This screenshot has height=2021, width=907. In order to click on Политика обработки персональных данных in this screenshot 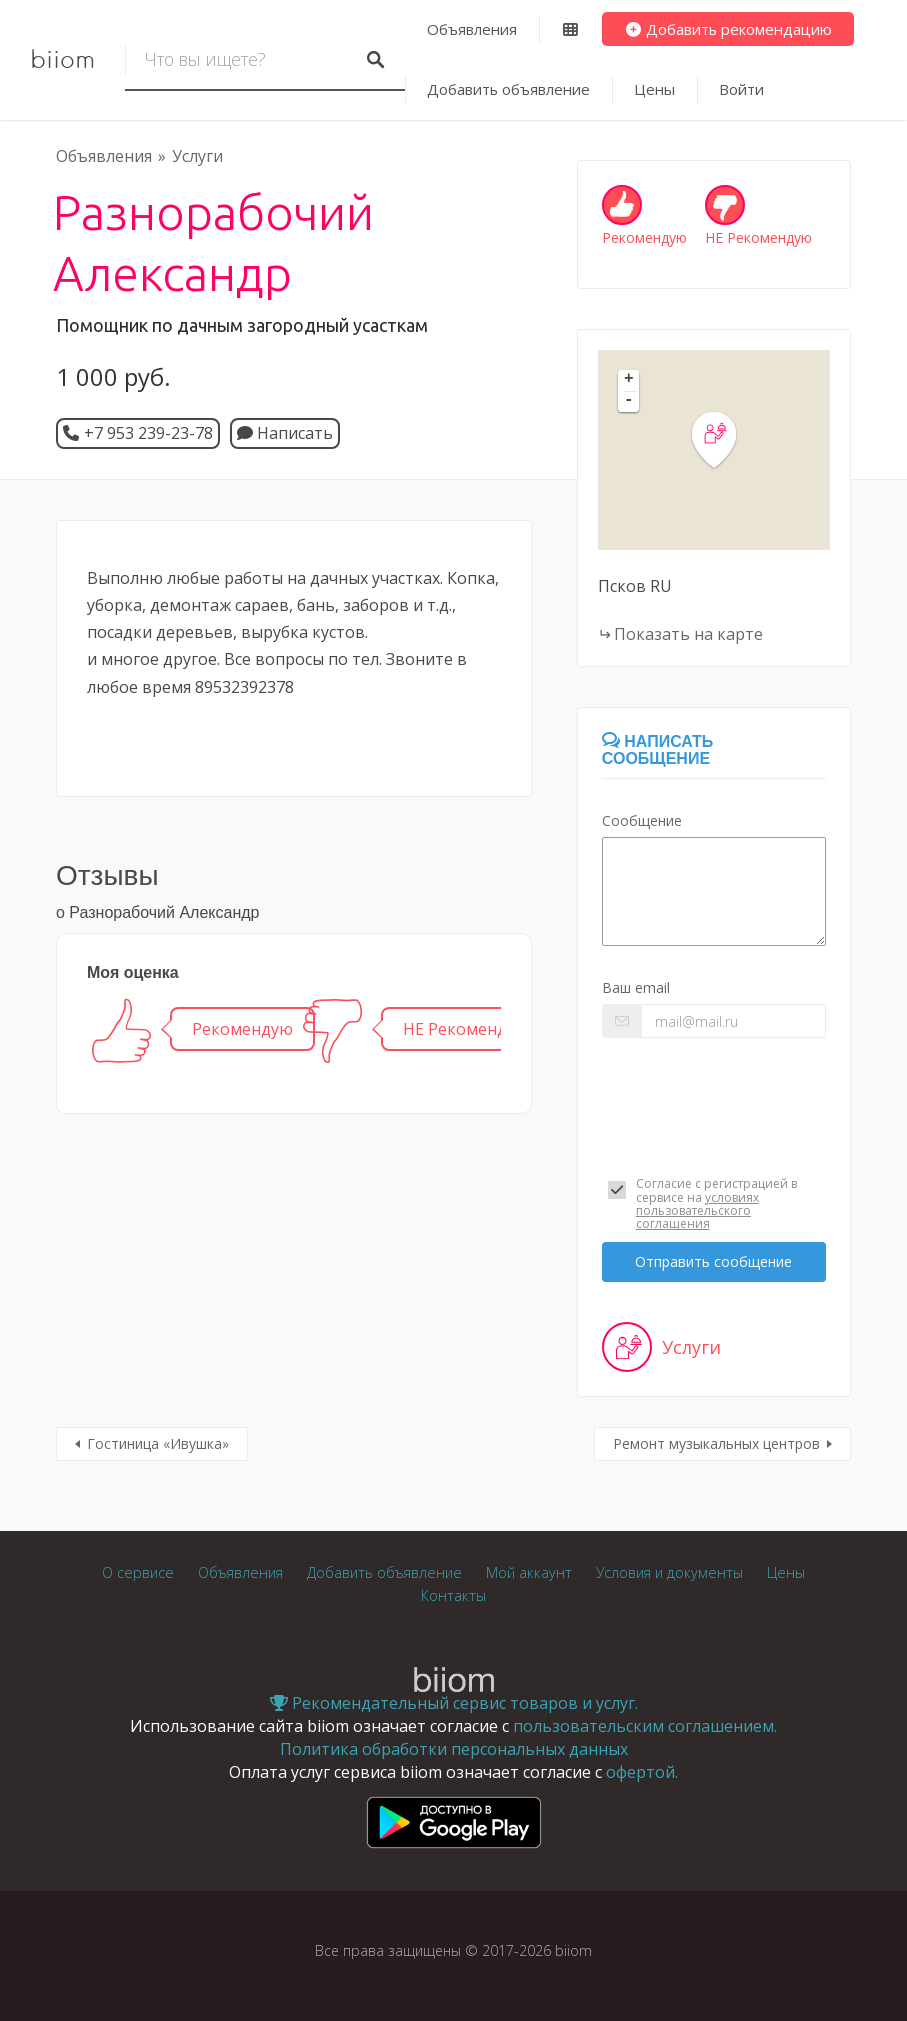, I will do `click(454, 1749)`.